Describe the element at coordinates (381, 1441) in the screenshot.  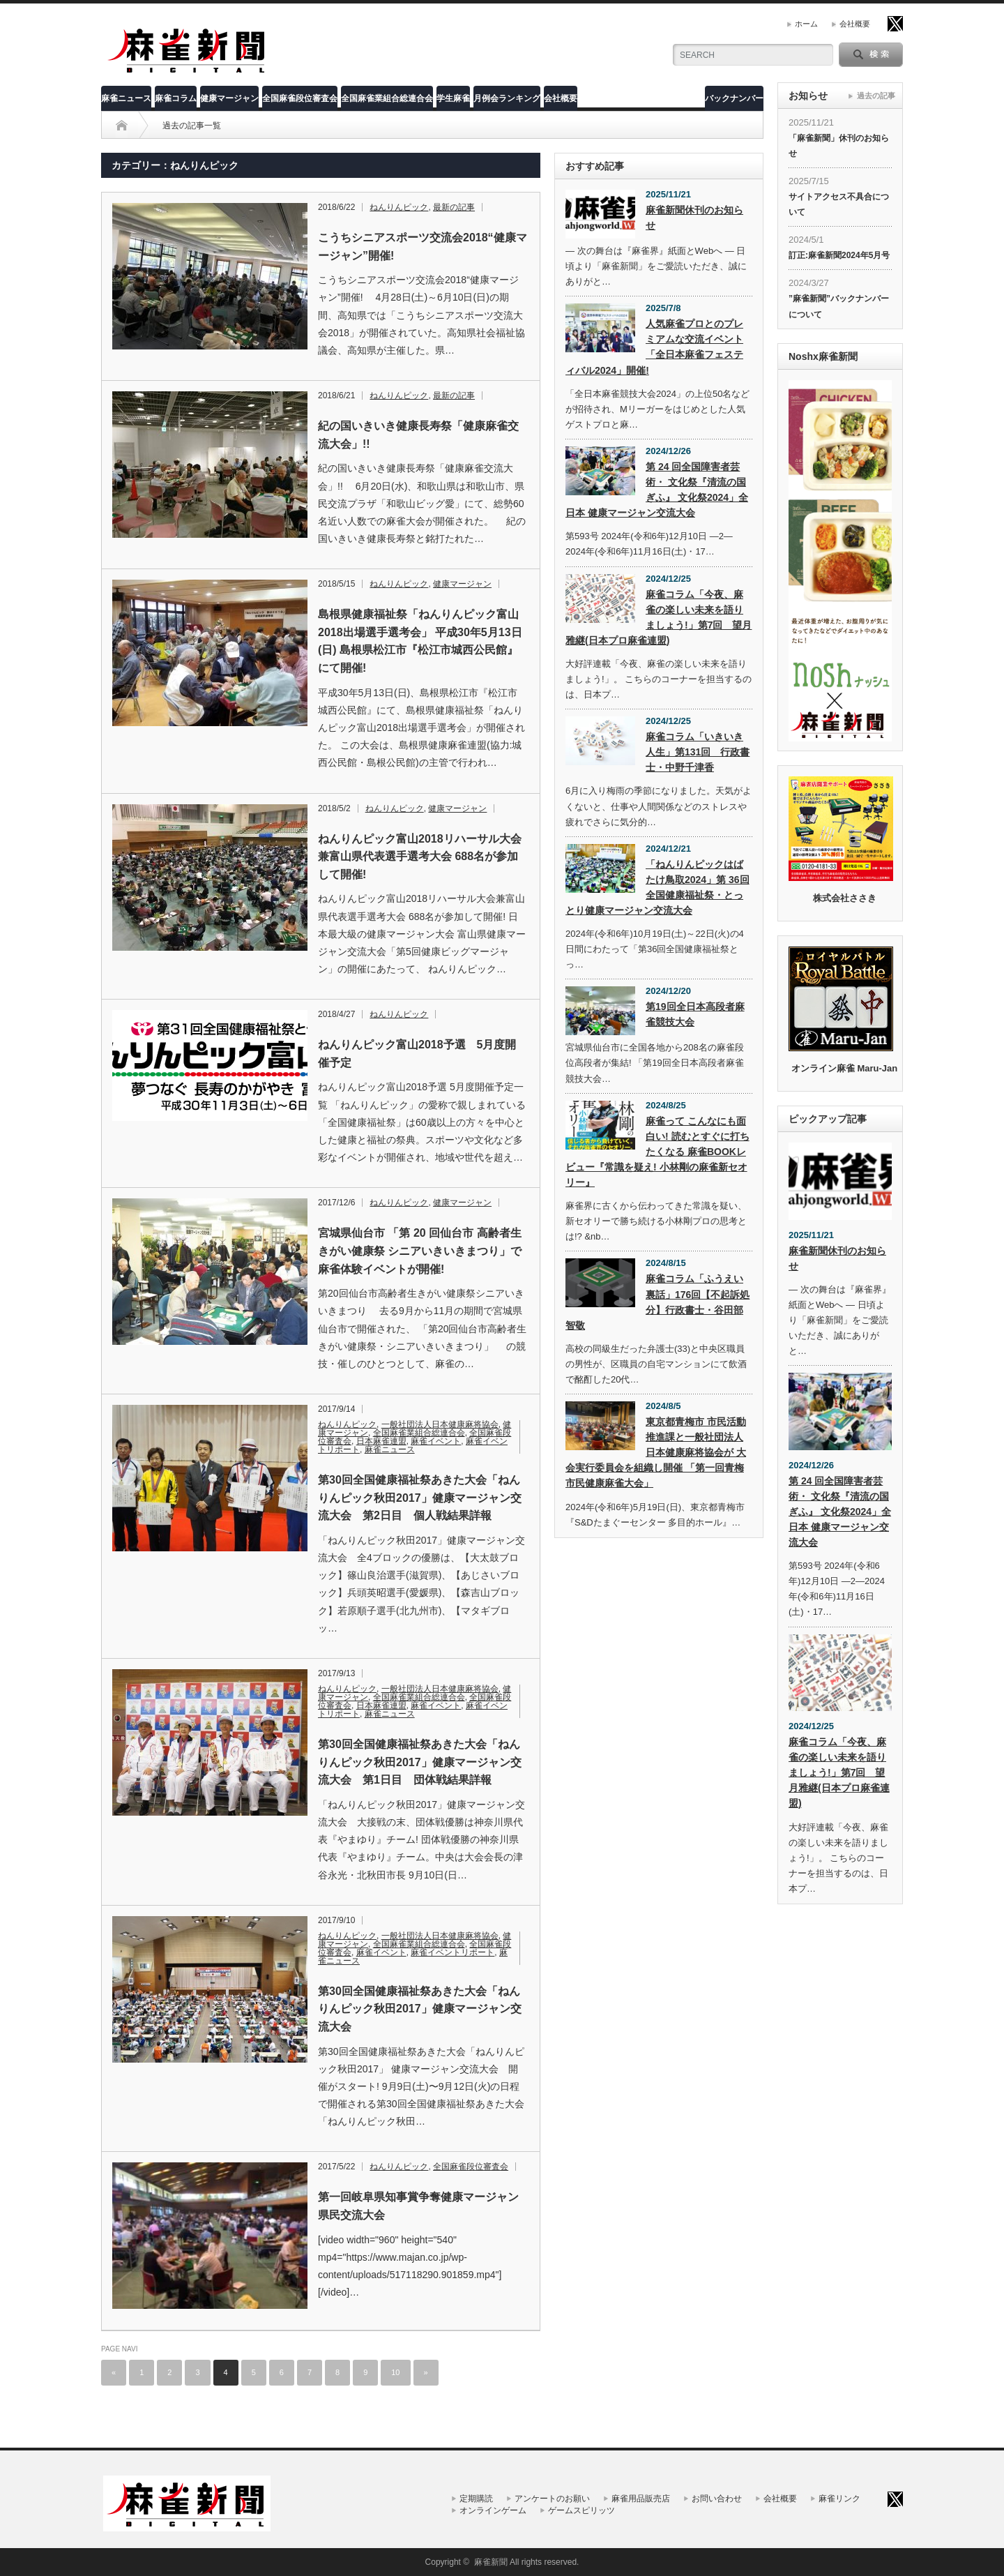
I see `日本麻雀連盟` at that location.